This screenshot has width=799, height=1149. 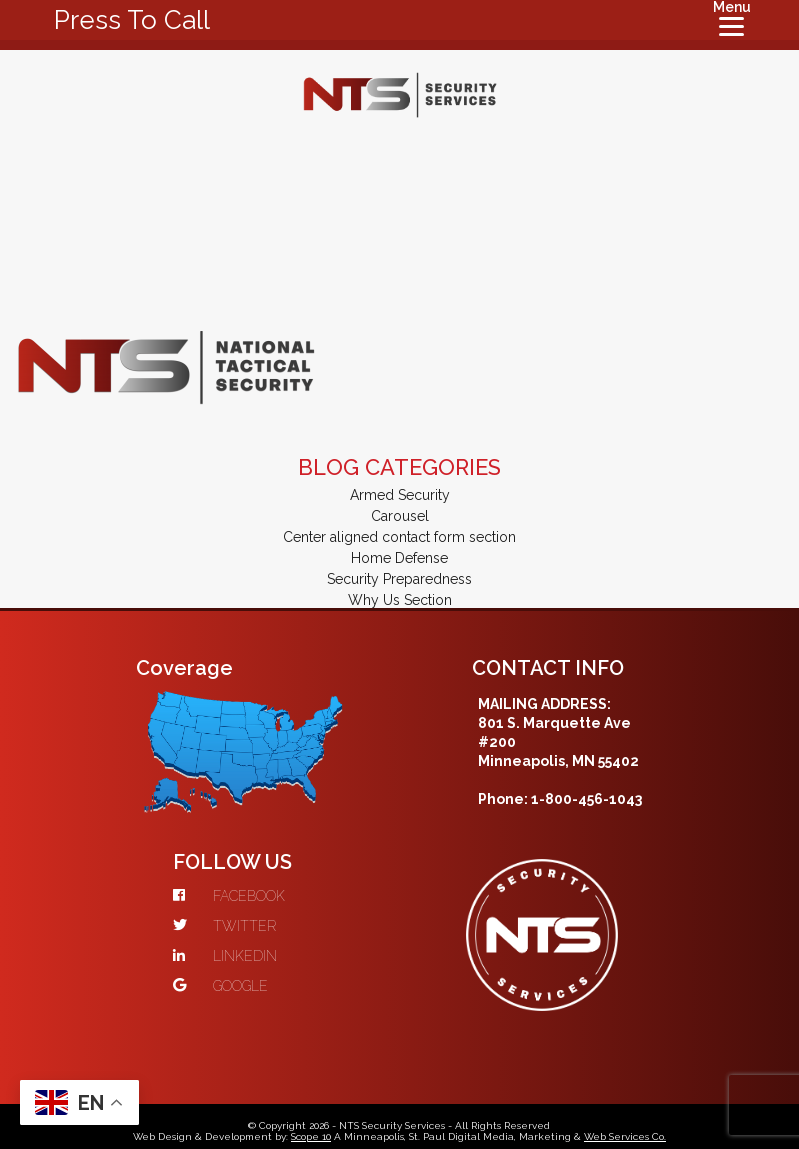 What do you see at coordinates (220, 986) in the screenshot?
I see `GOOGLE` at bounding box center [220, 986].